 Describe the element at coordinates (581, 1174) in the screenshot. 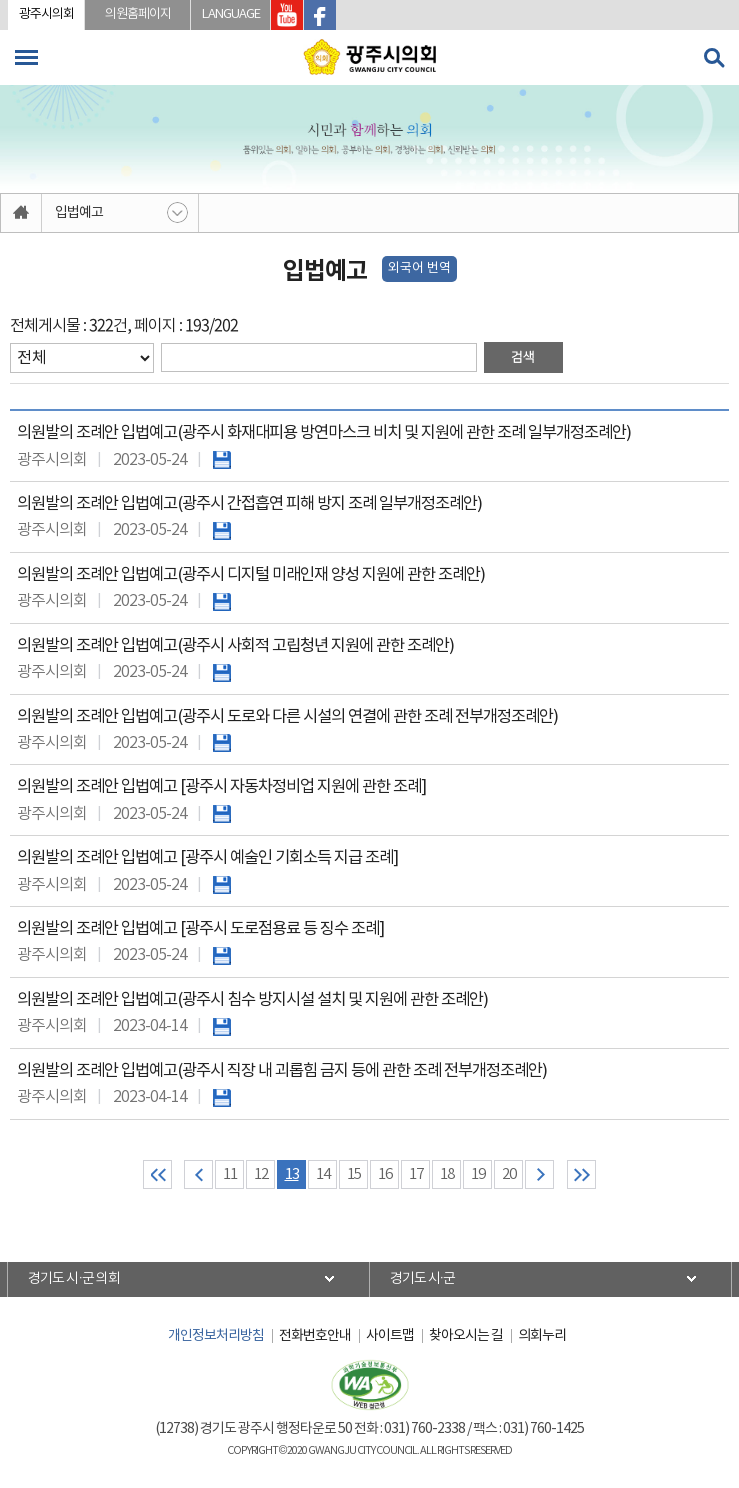

I see `마지막 페이지` at that location.